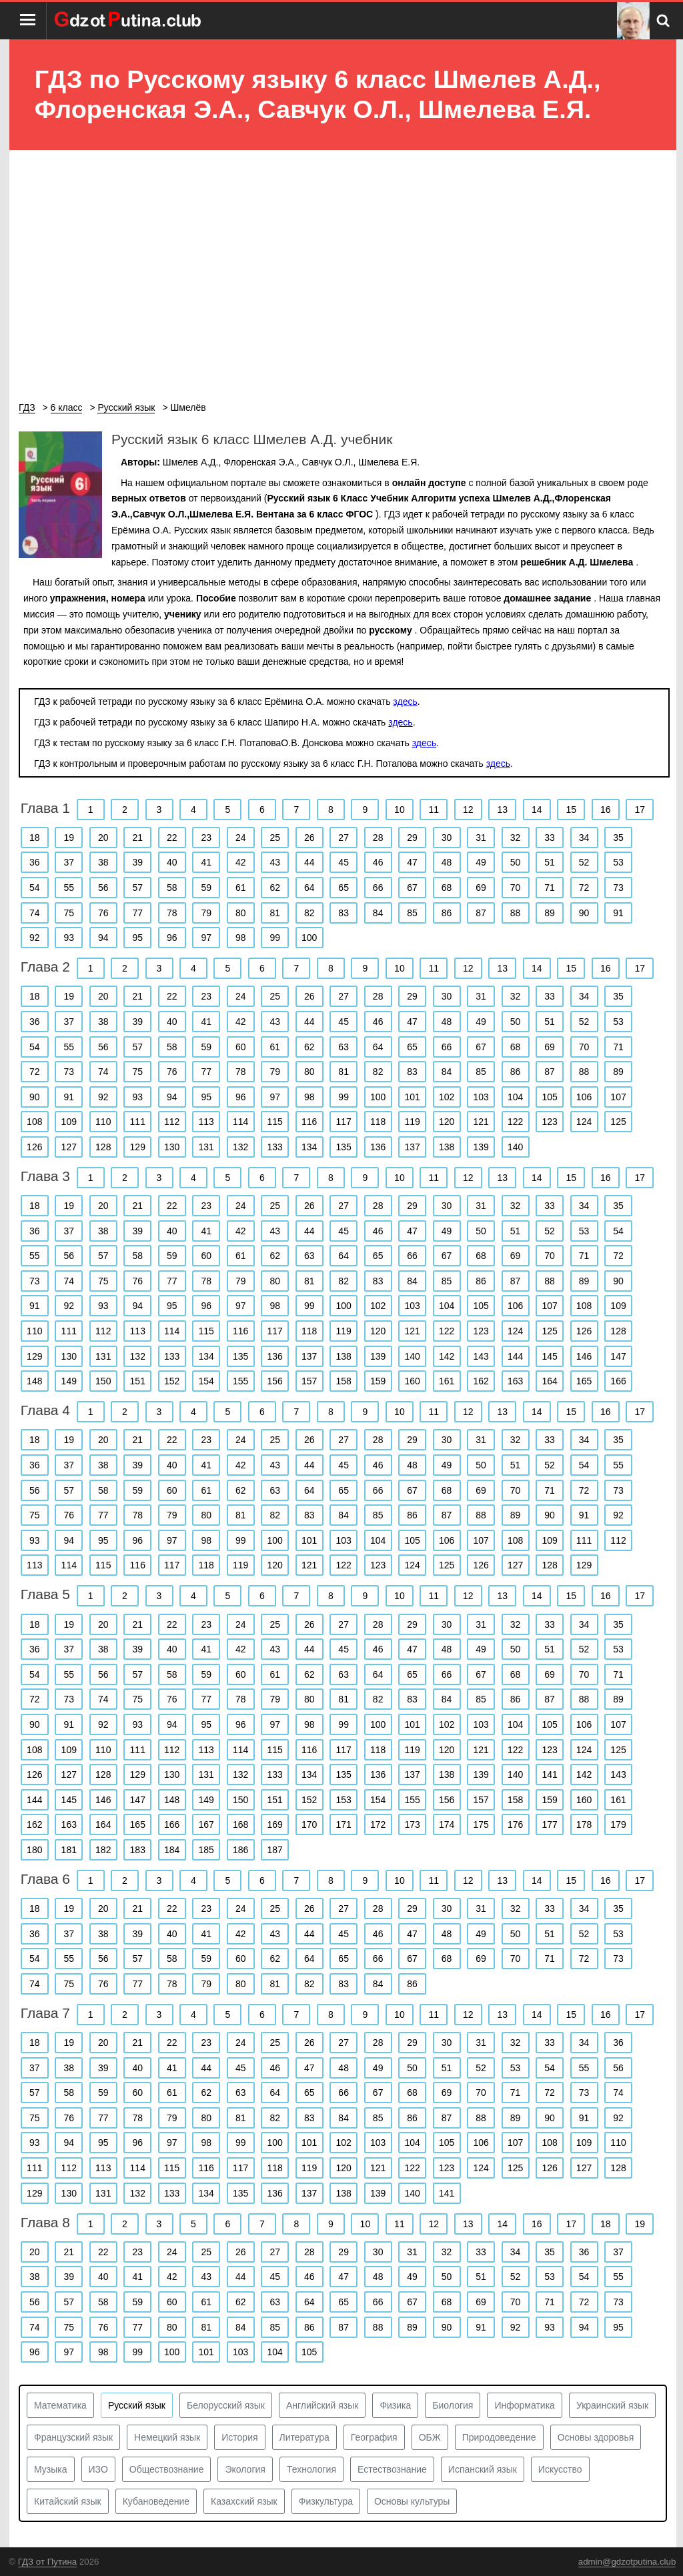  Describe the element at coordinates (399, 809) in the screenshot. I see `10` at that location.